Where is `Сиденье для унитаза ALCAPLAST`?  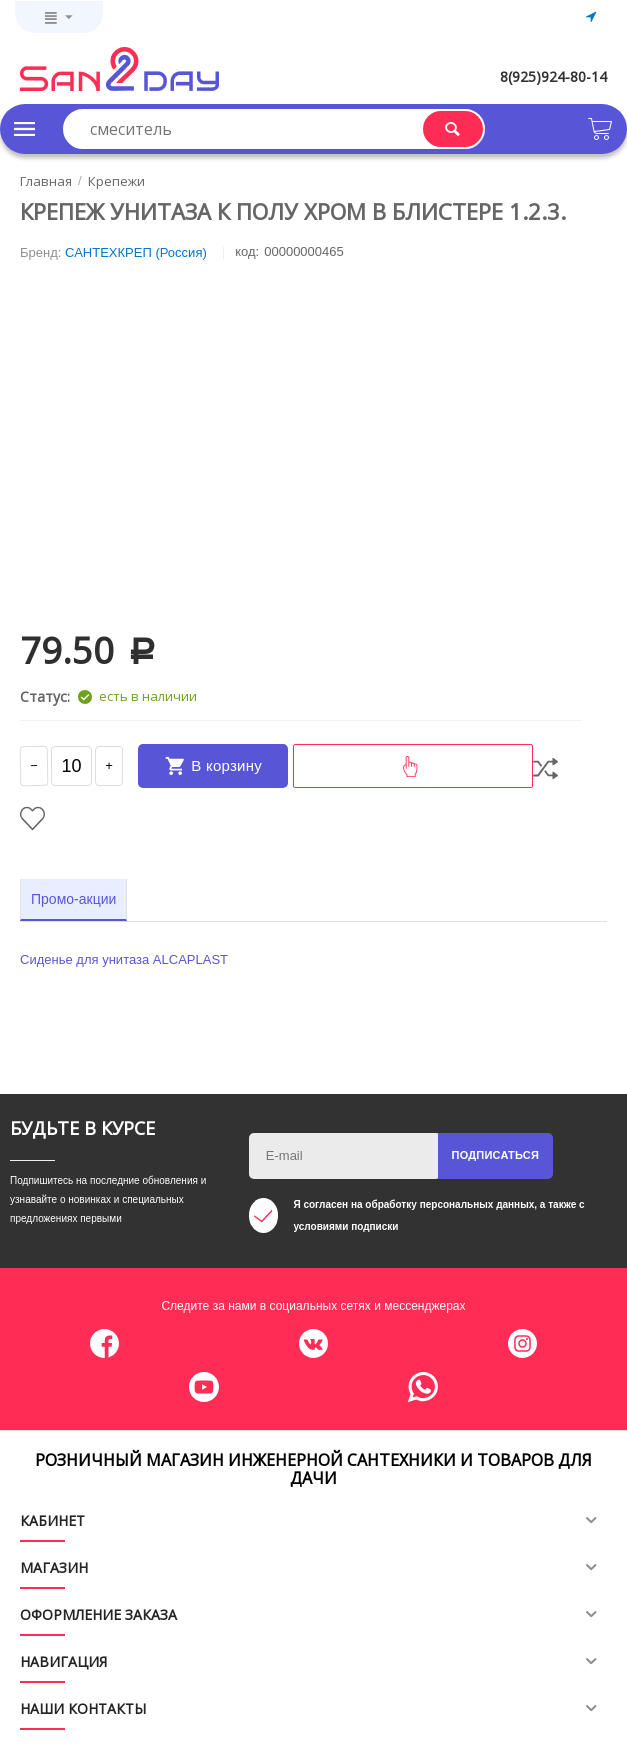
Сиденье для унитаза ALCAPLAST is located at coordinates (124, 959).